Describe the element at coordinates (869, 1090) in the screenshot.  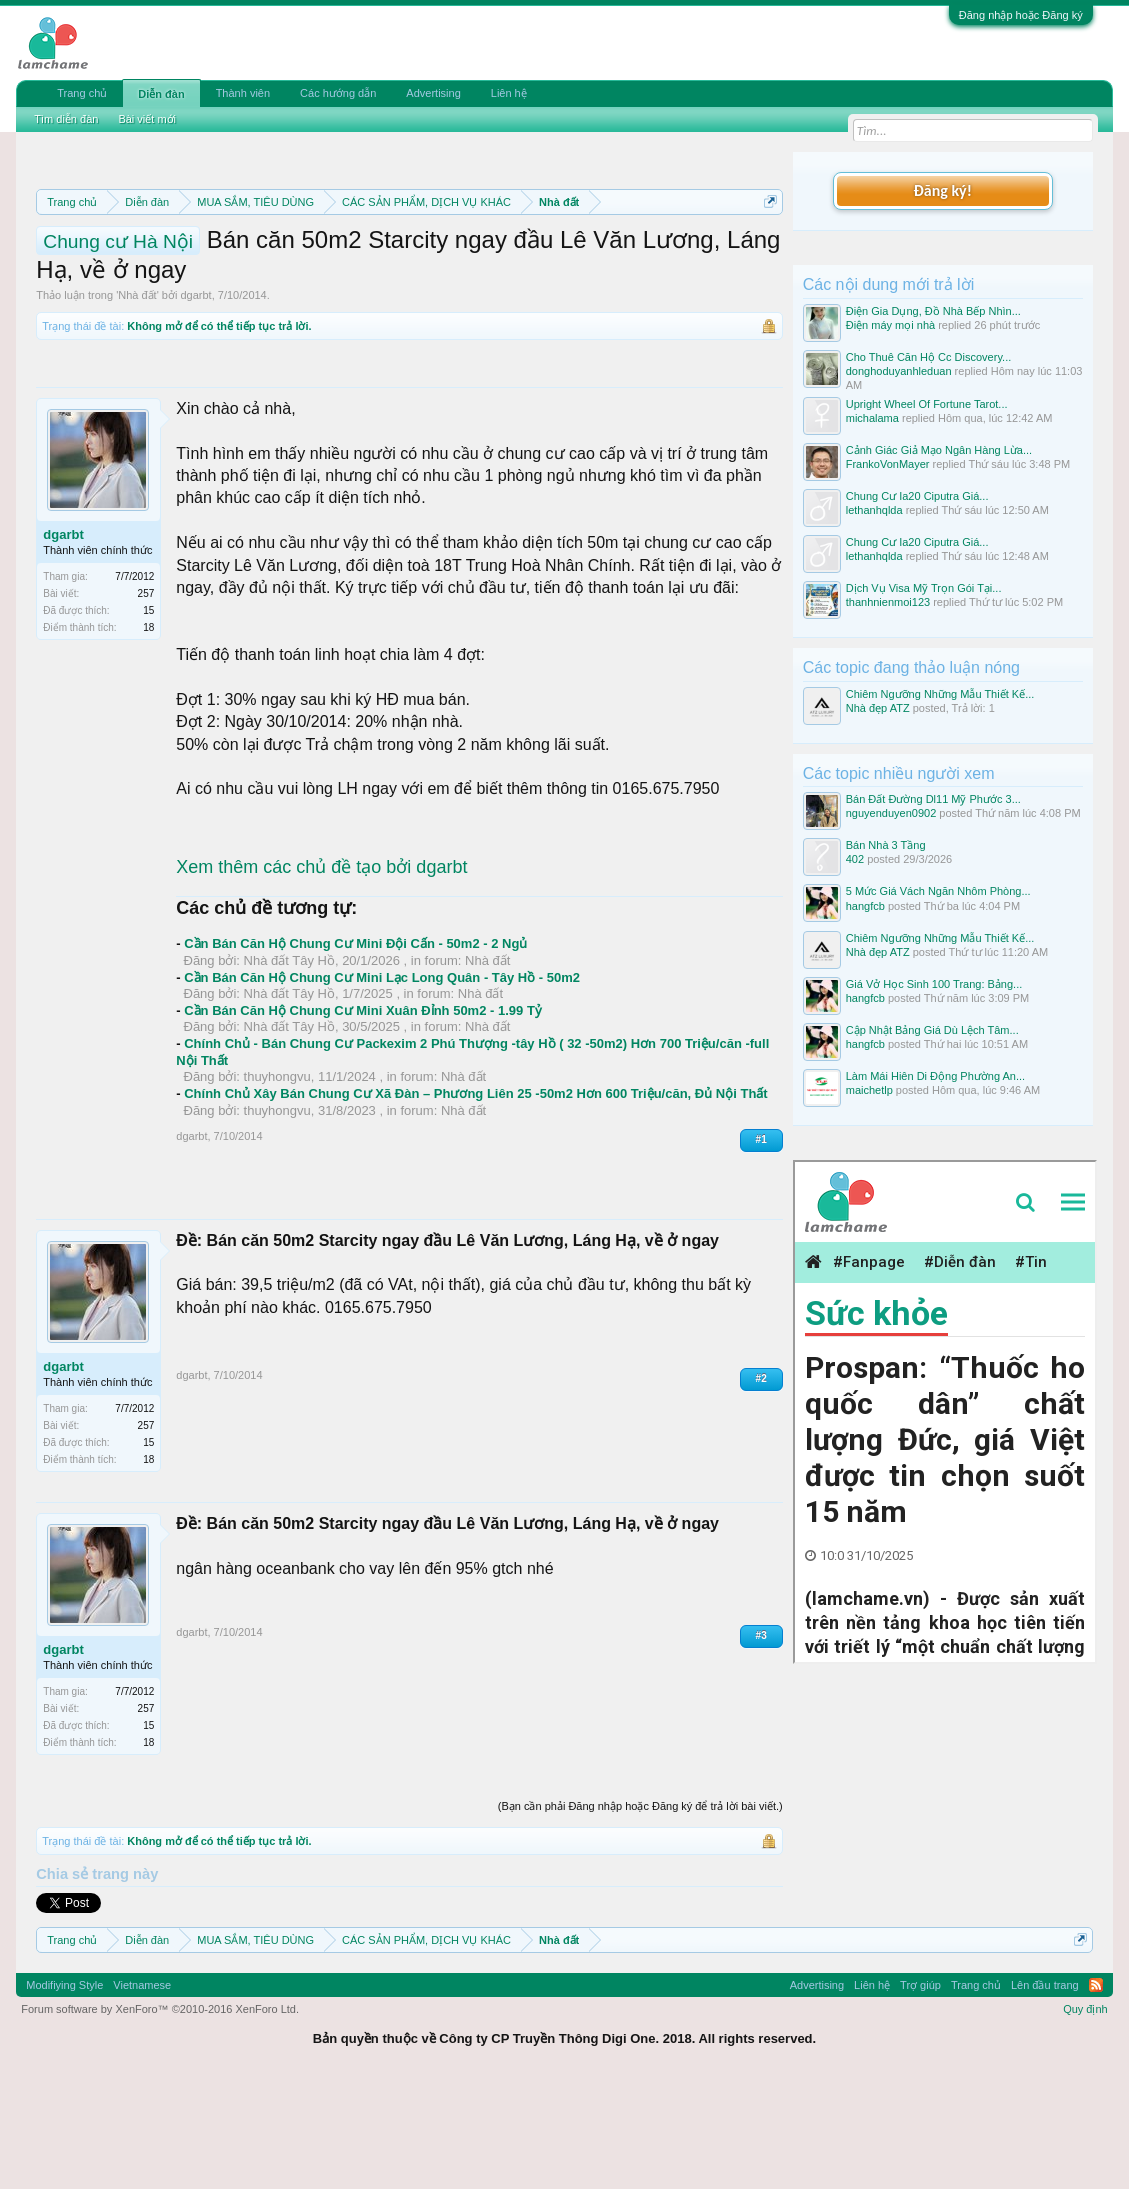
I see `maichetlp` at that location.